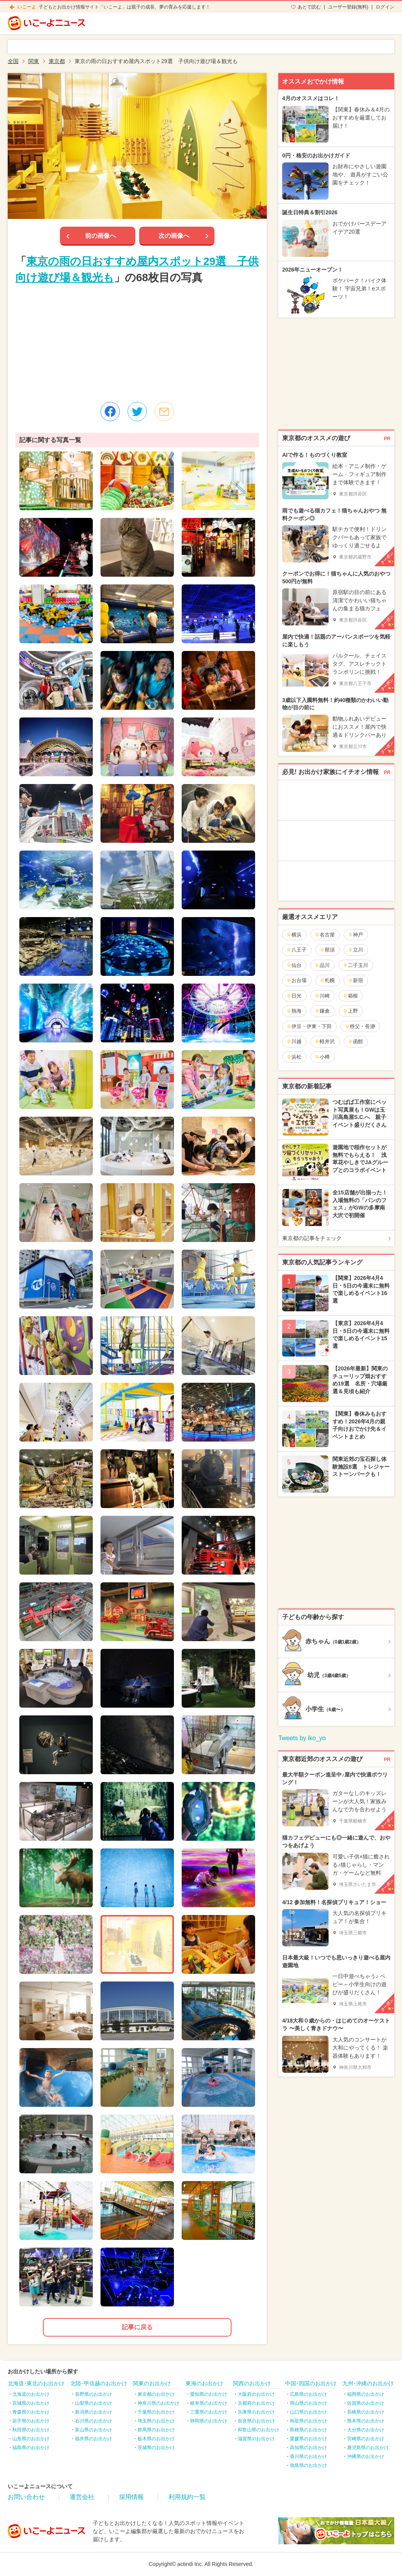 Image resolution: width=402 pixels, height=2576 pixels. Describe the element at coordinates (368, 2383) in the screenshot. I see `九州･沖縄のお出かけ` at that location.